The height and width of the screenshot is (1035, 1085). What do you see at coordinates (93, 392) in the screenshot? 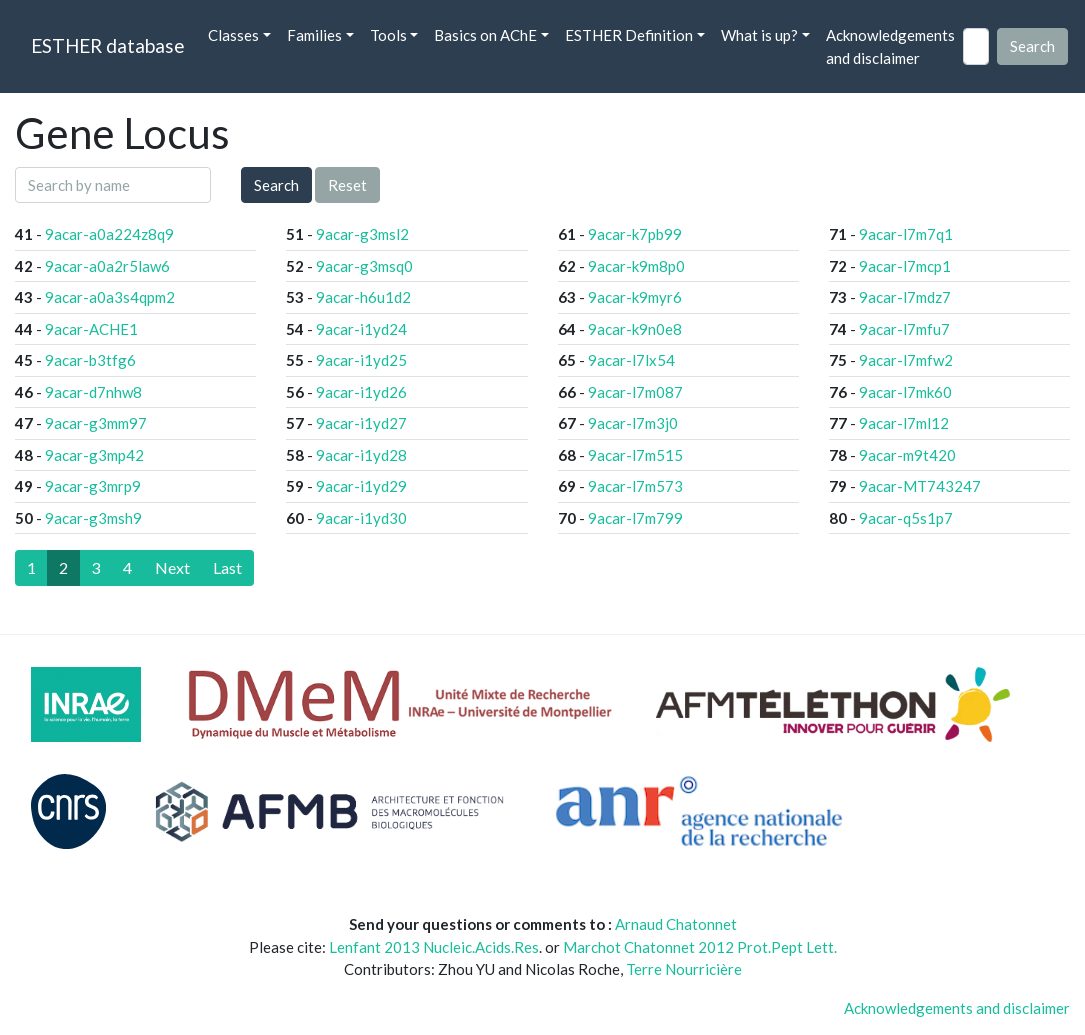
I see `9acar-d7nhw8` at bounding box center [93, 392].